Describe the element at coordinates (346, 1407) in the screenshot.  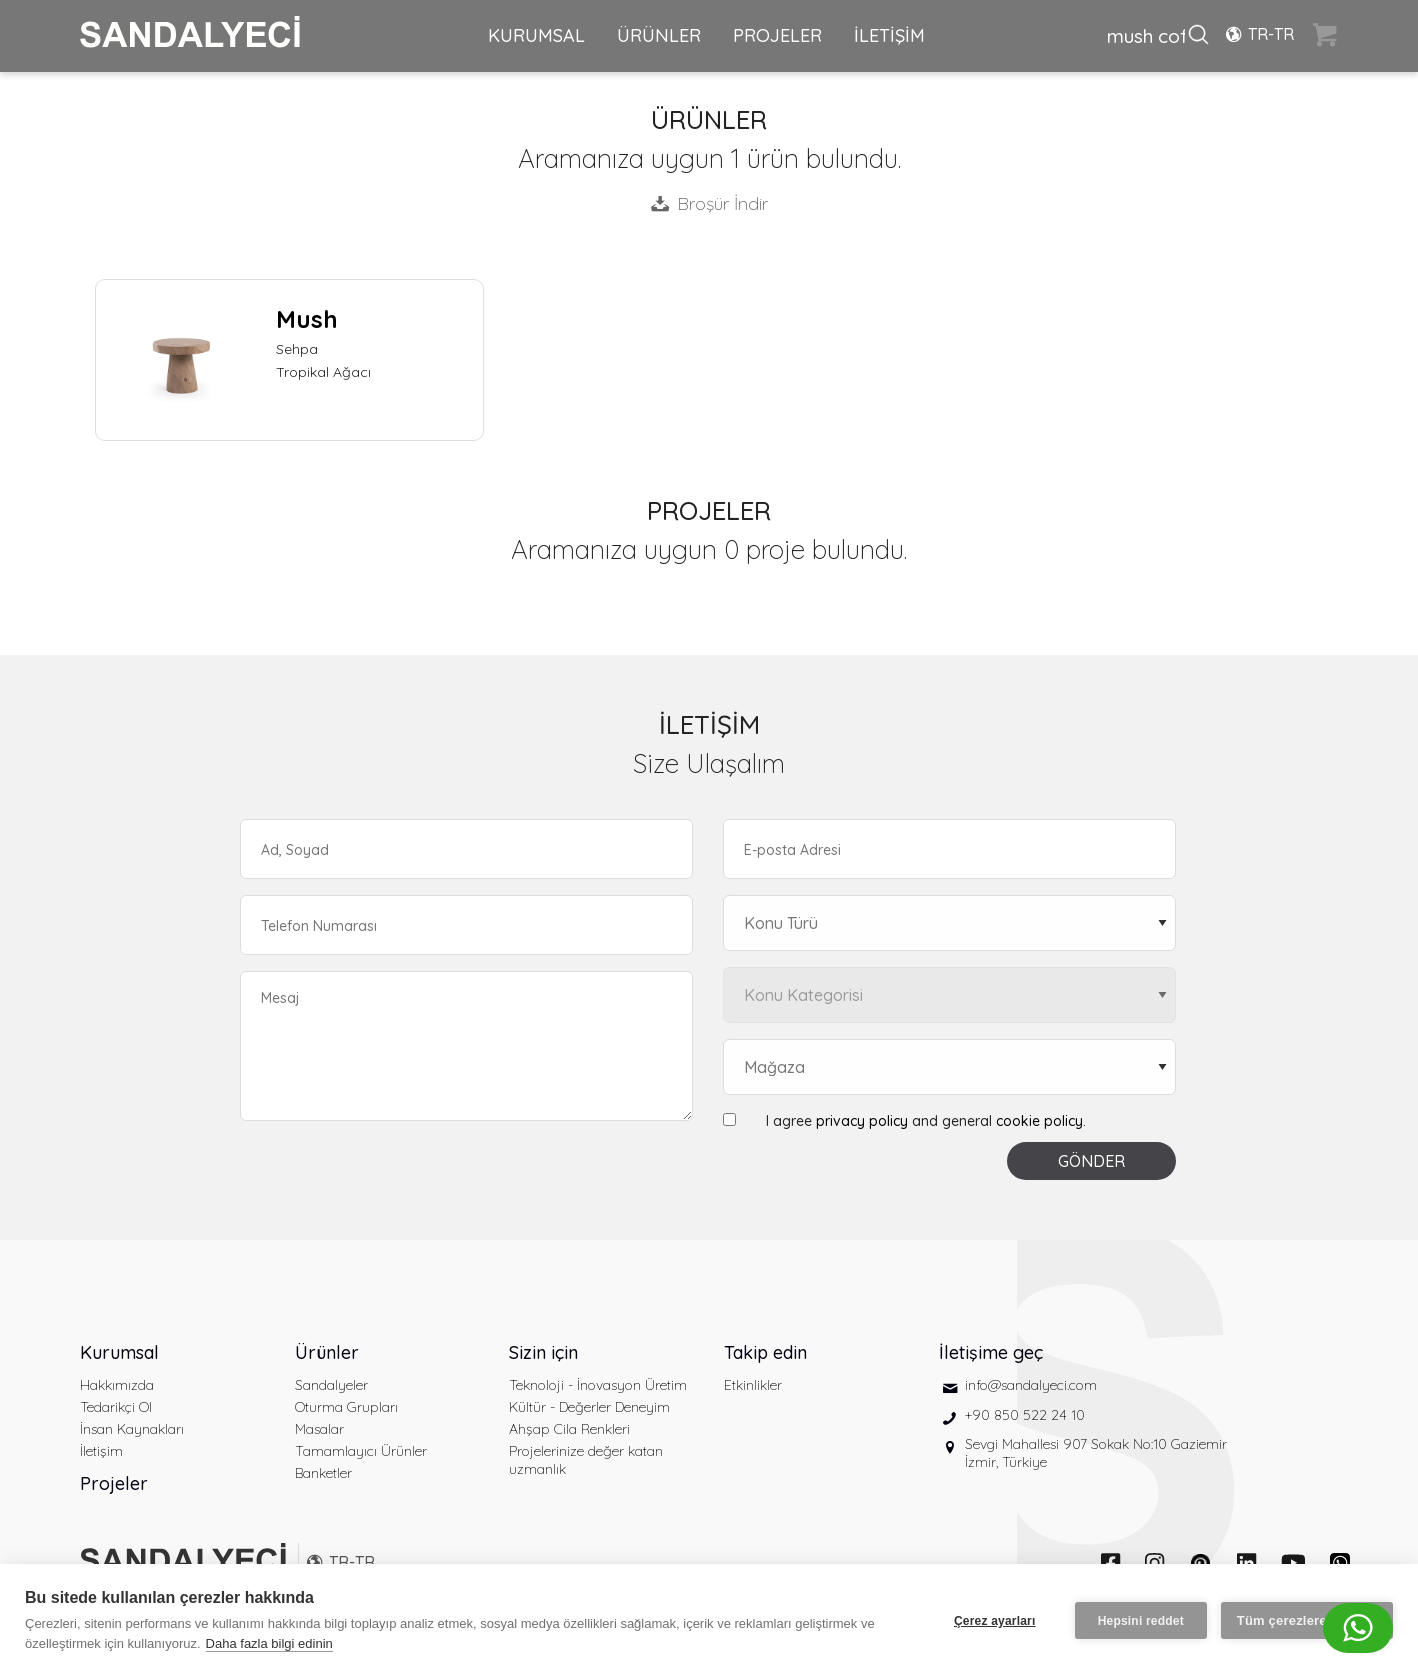
I see `Oturma Grupları` at that location.